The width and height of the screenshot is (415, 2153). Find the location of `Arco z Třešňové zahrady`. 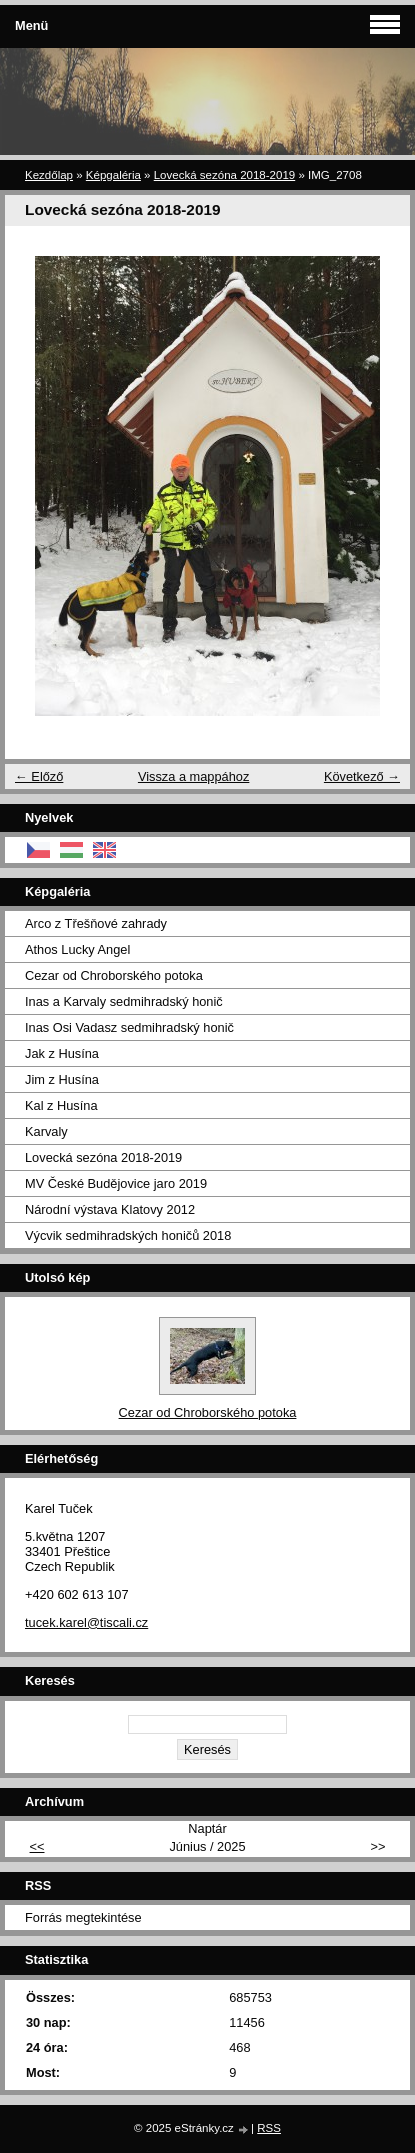

Arco z Třešňové zahrady is located at coordinates (96, 923).